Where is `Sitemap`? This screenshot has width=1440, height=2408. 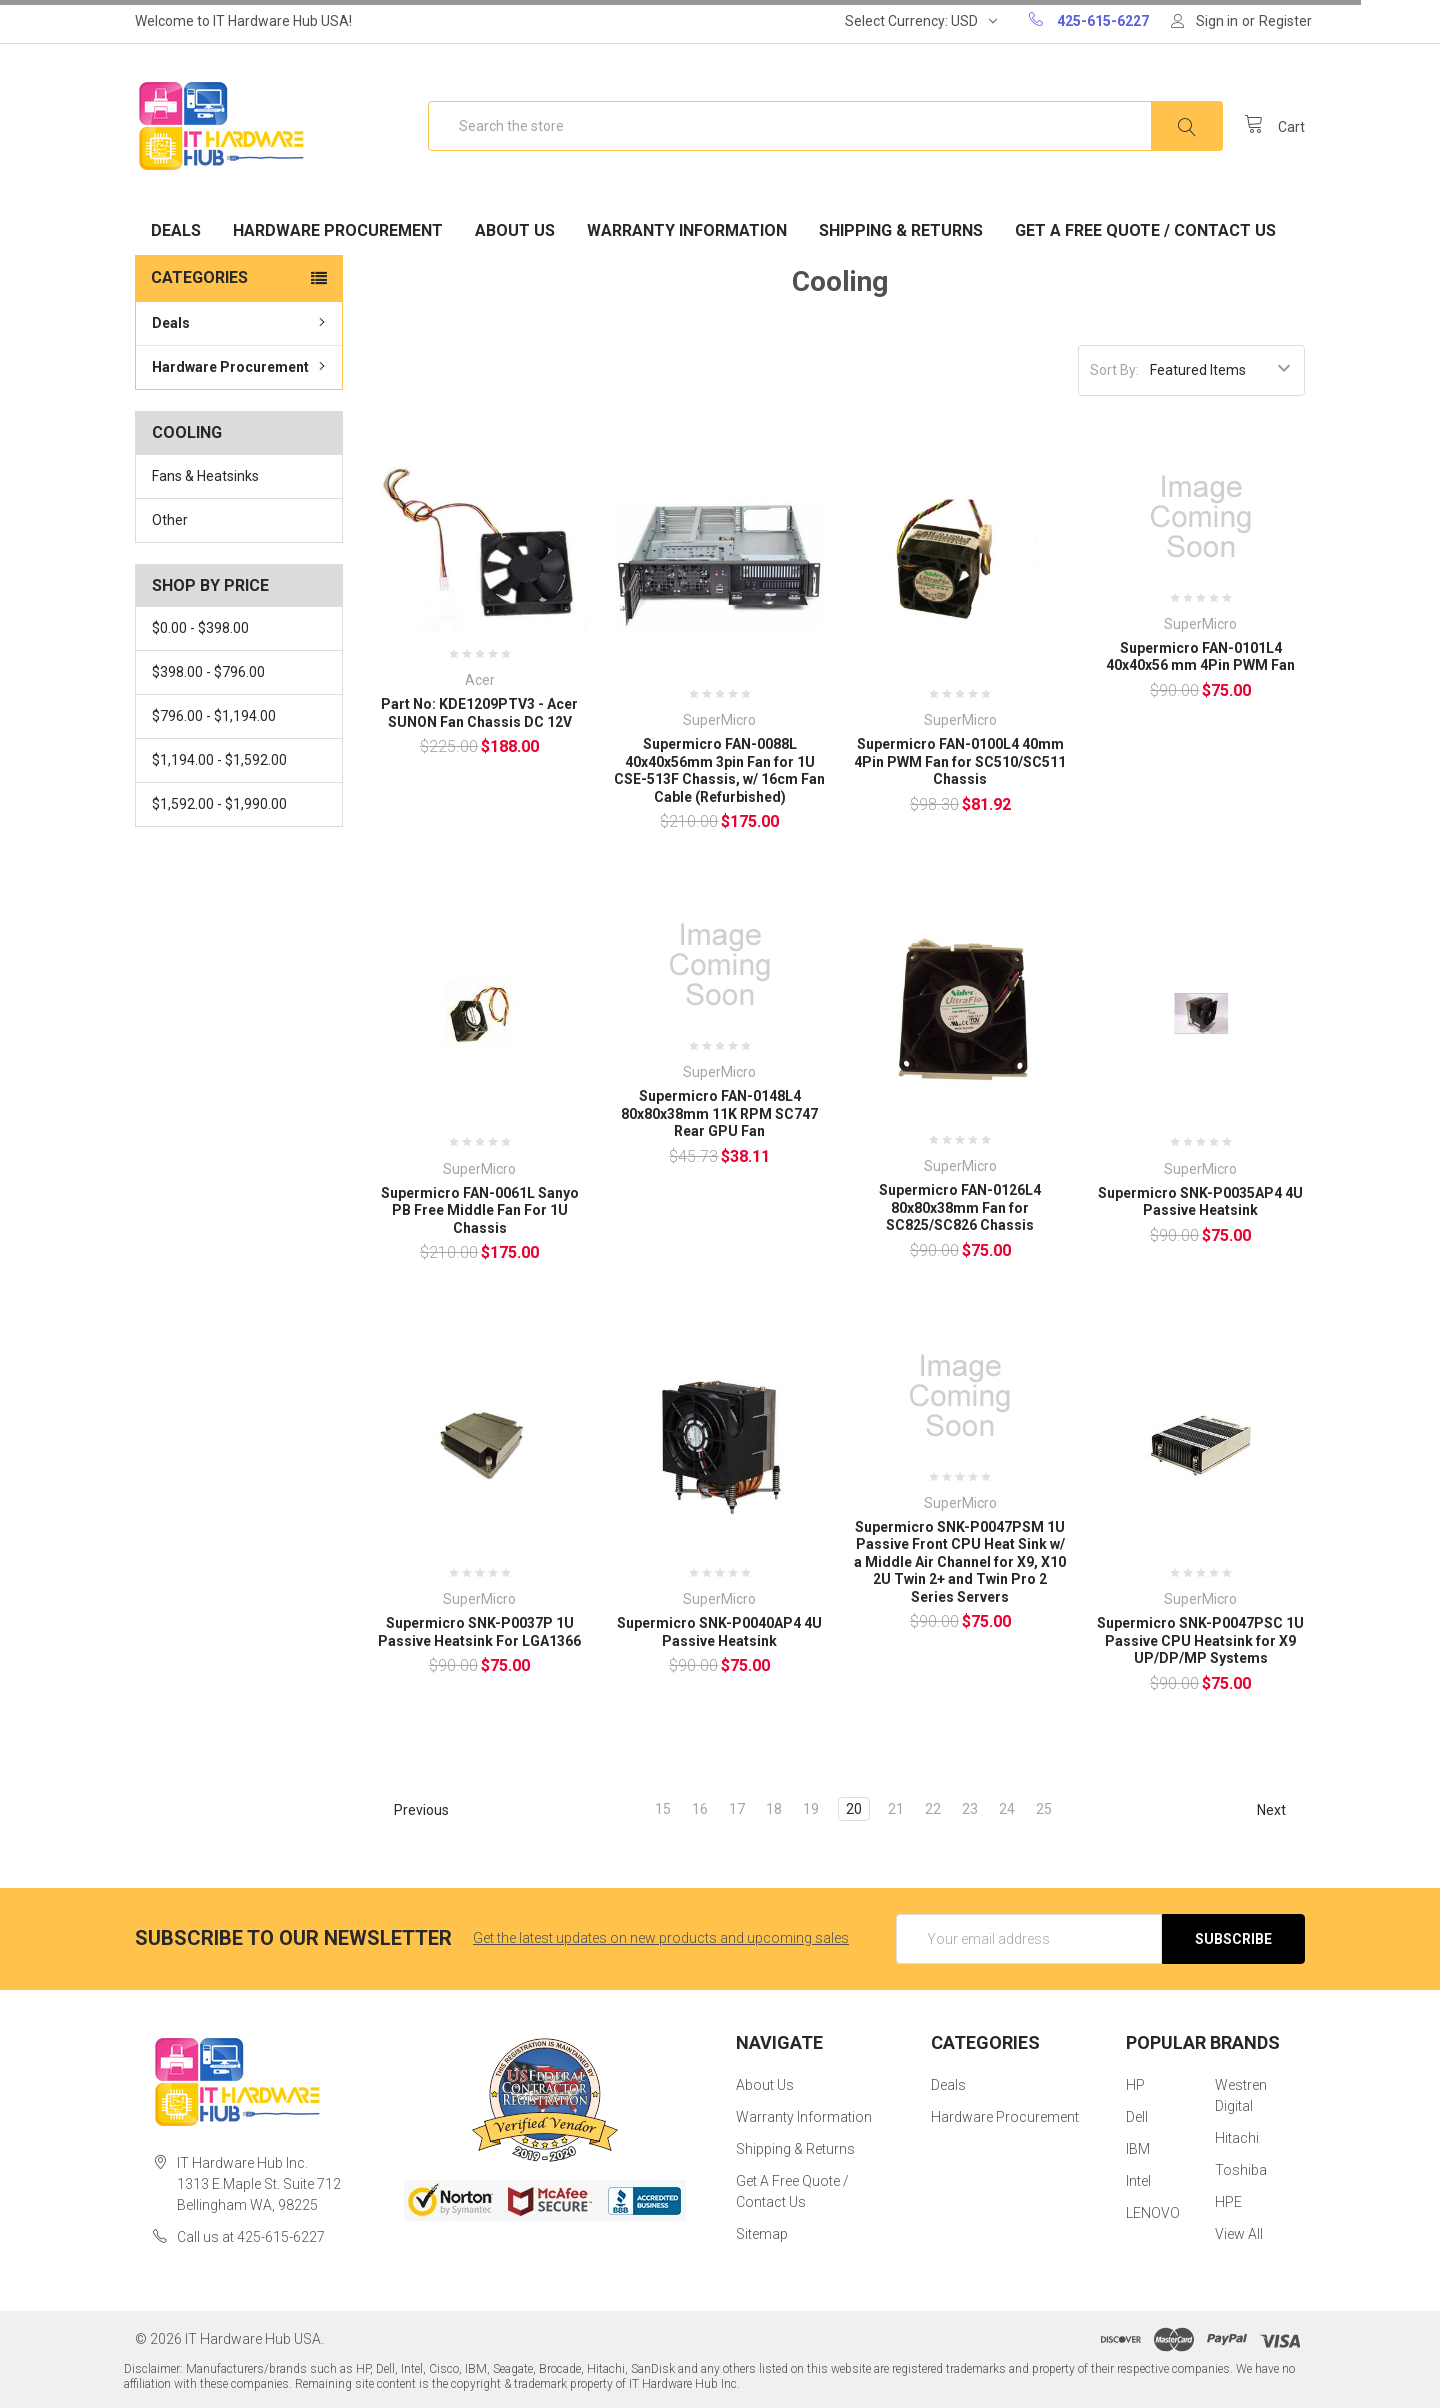 Sitemap is located at coordinates (762, 2234).